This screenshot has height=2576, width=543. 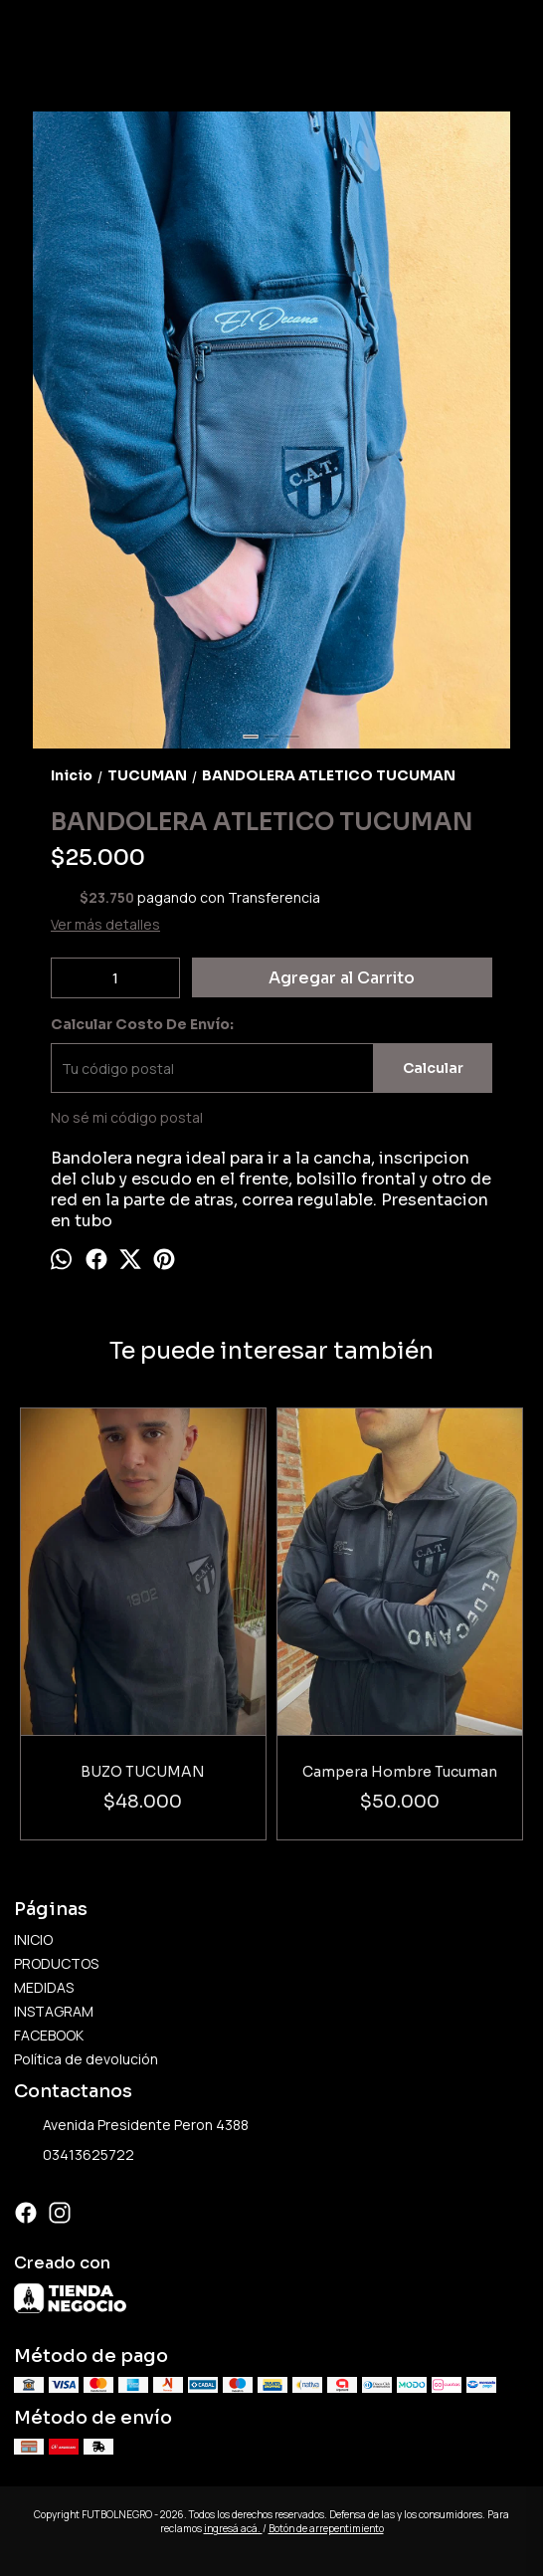 I want to click on Campera Hombre Tucuman, so click(x=399, y=1772).